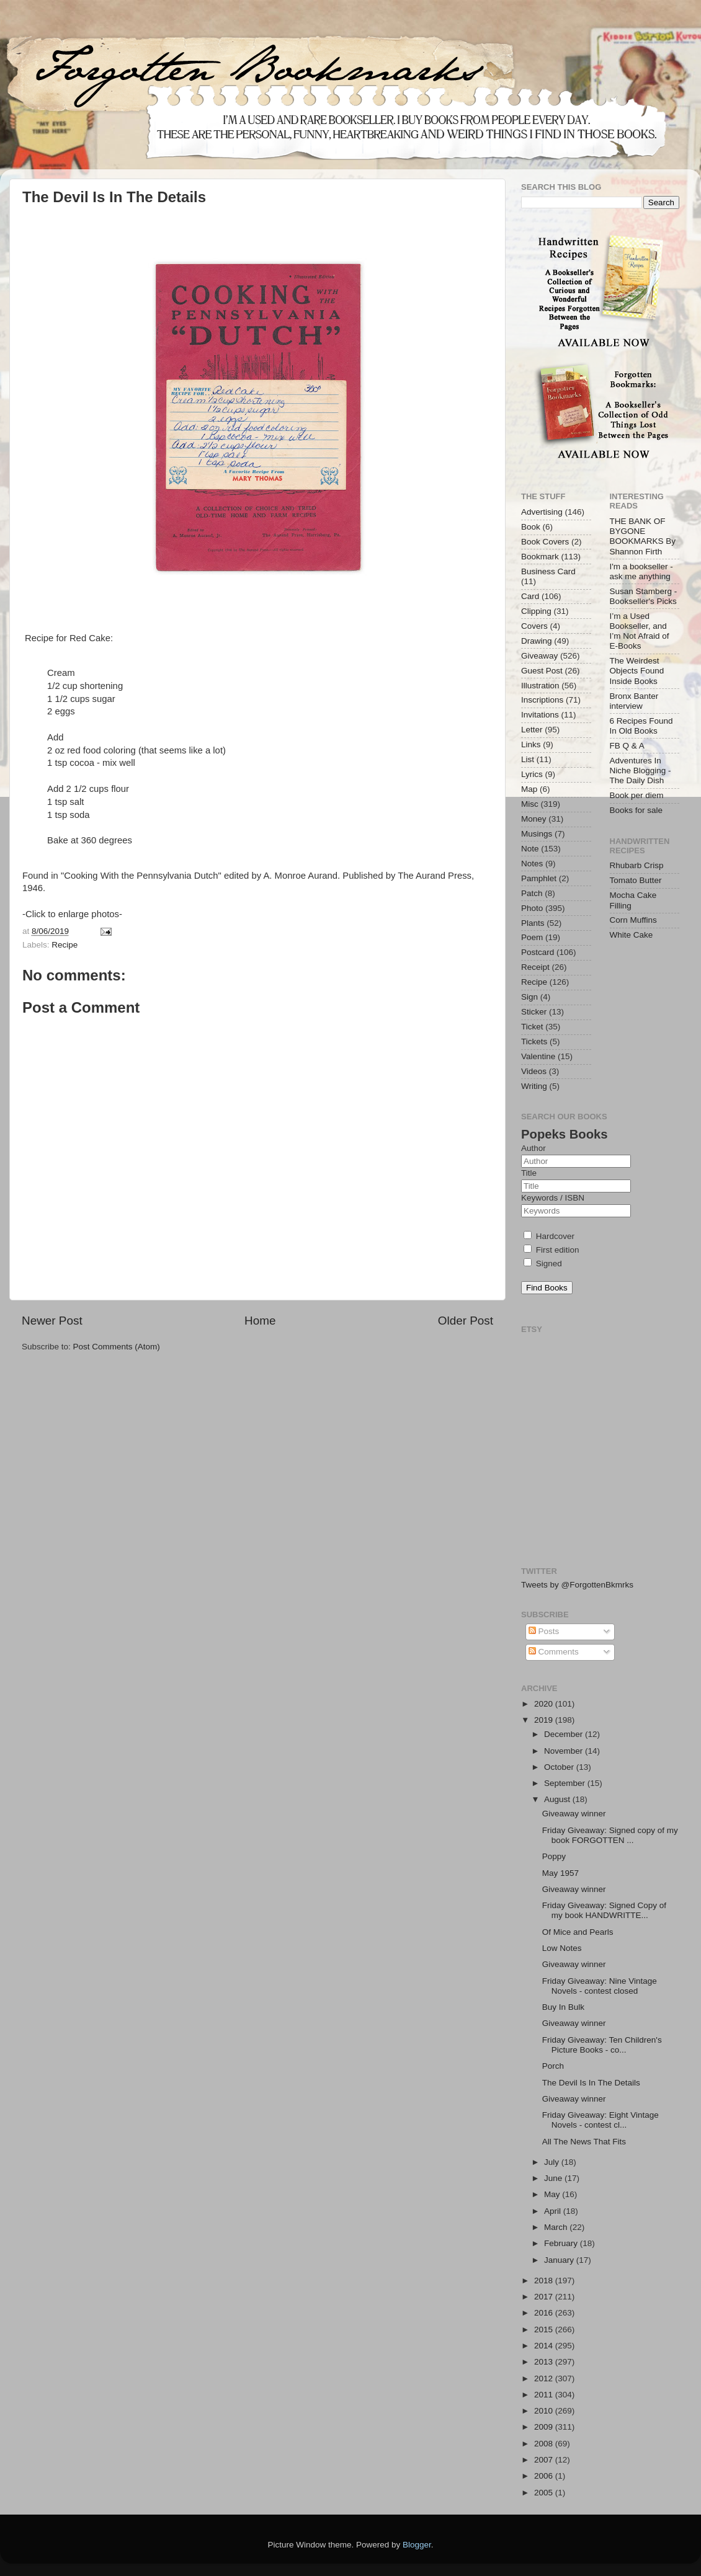 The width and height of the screenshot is (701, 2576). What do you see at coordinates (534, 1071) in the screenshot?
I see `Videos` at bounding box center [534, 1071].